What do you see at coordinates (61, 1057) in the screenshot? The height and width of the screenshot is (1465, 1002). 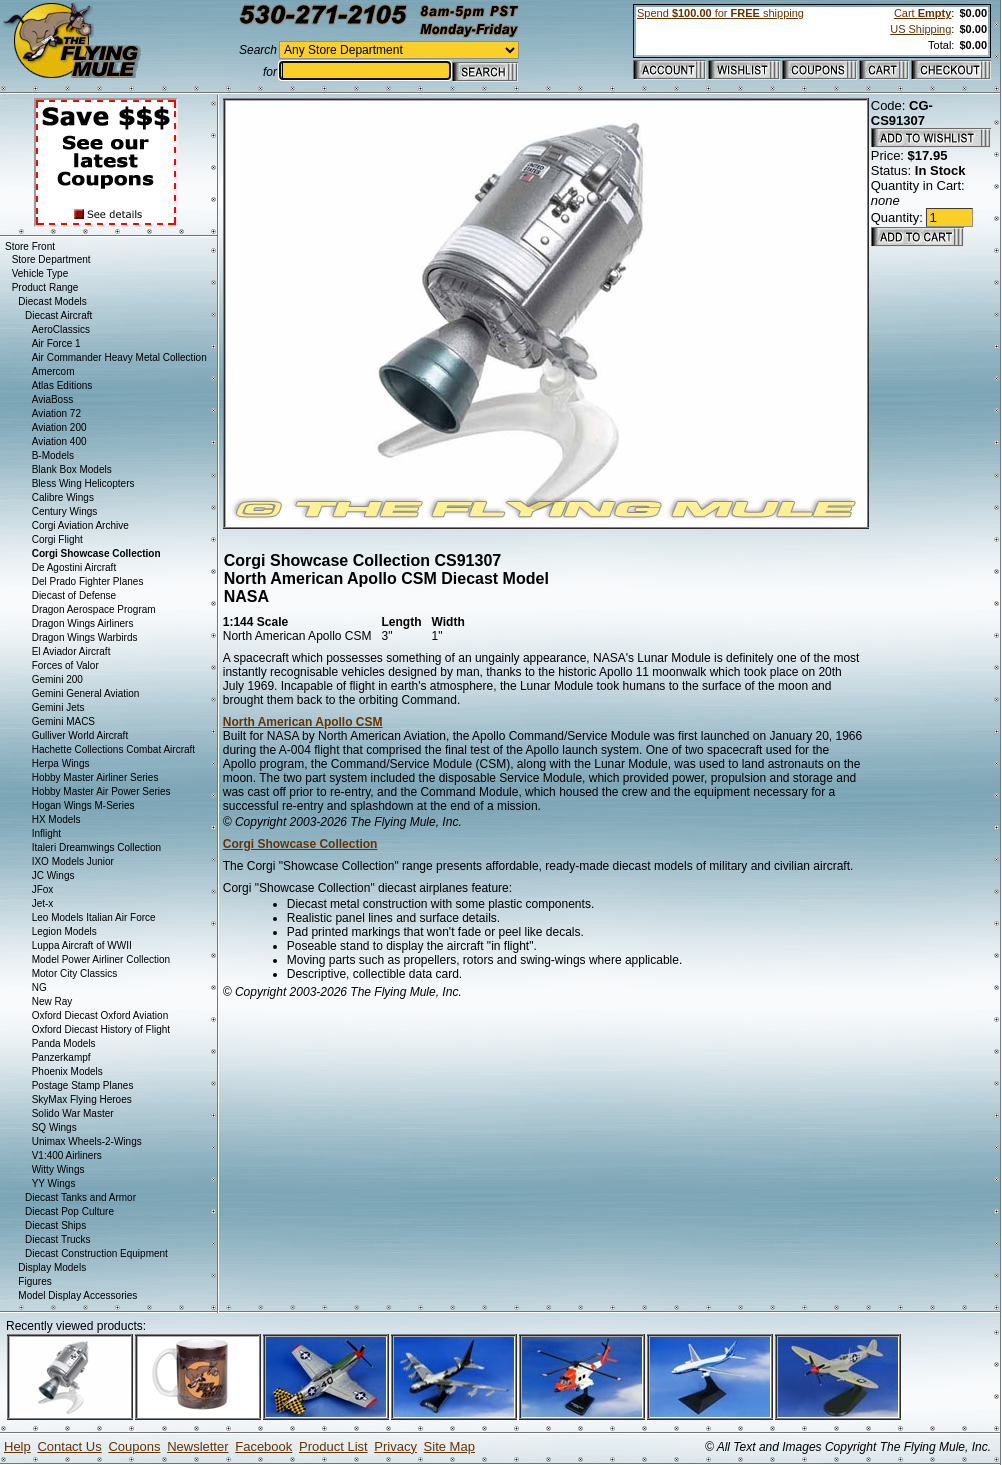 I see `Panzerkampf` at bounding box center [61, 1057].